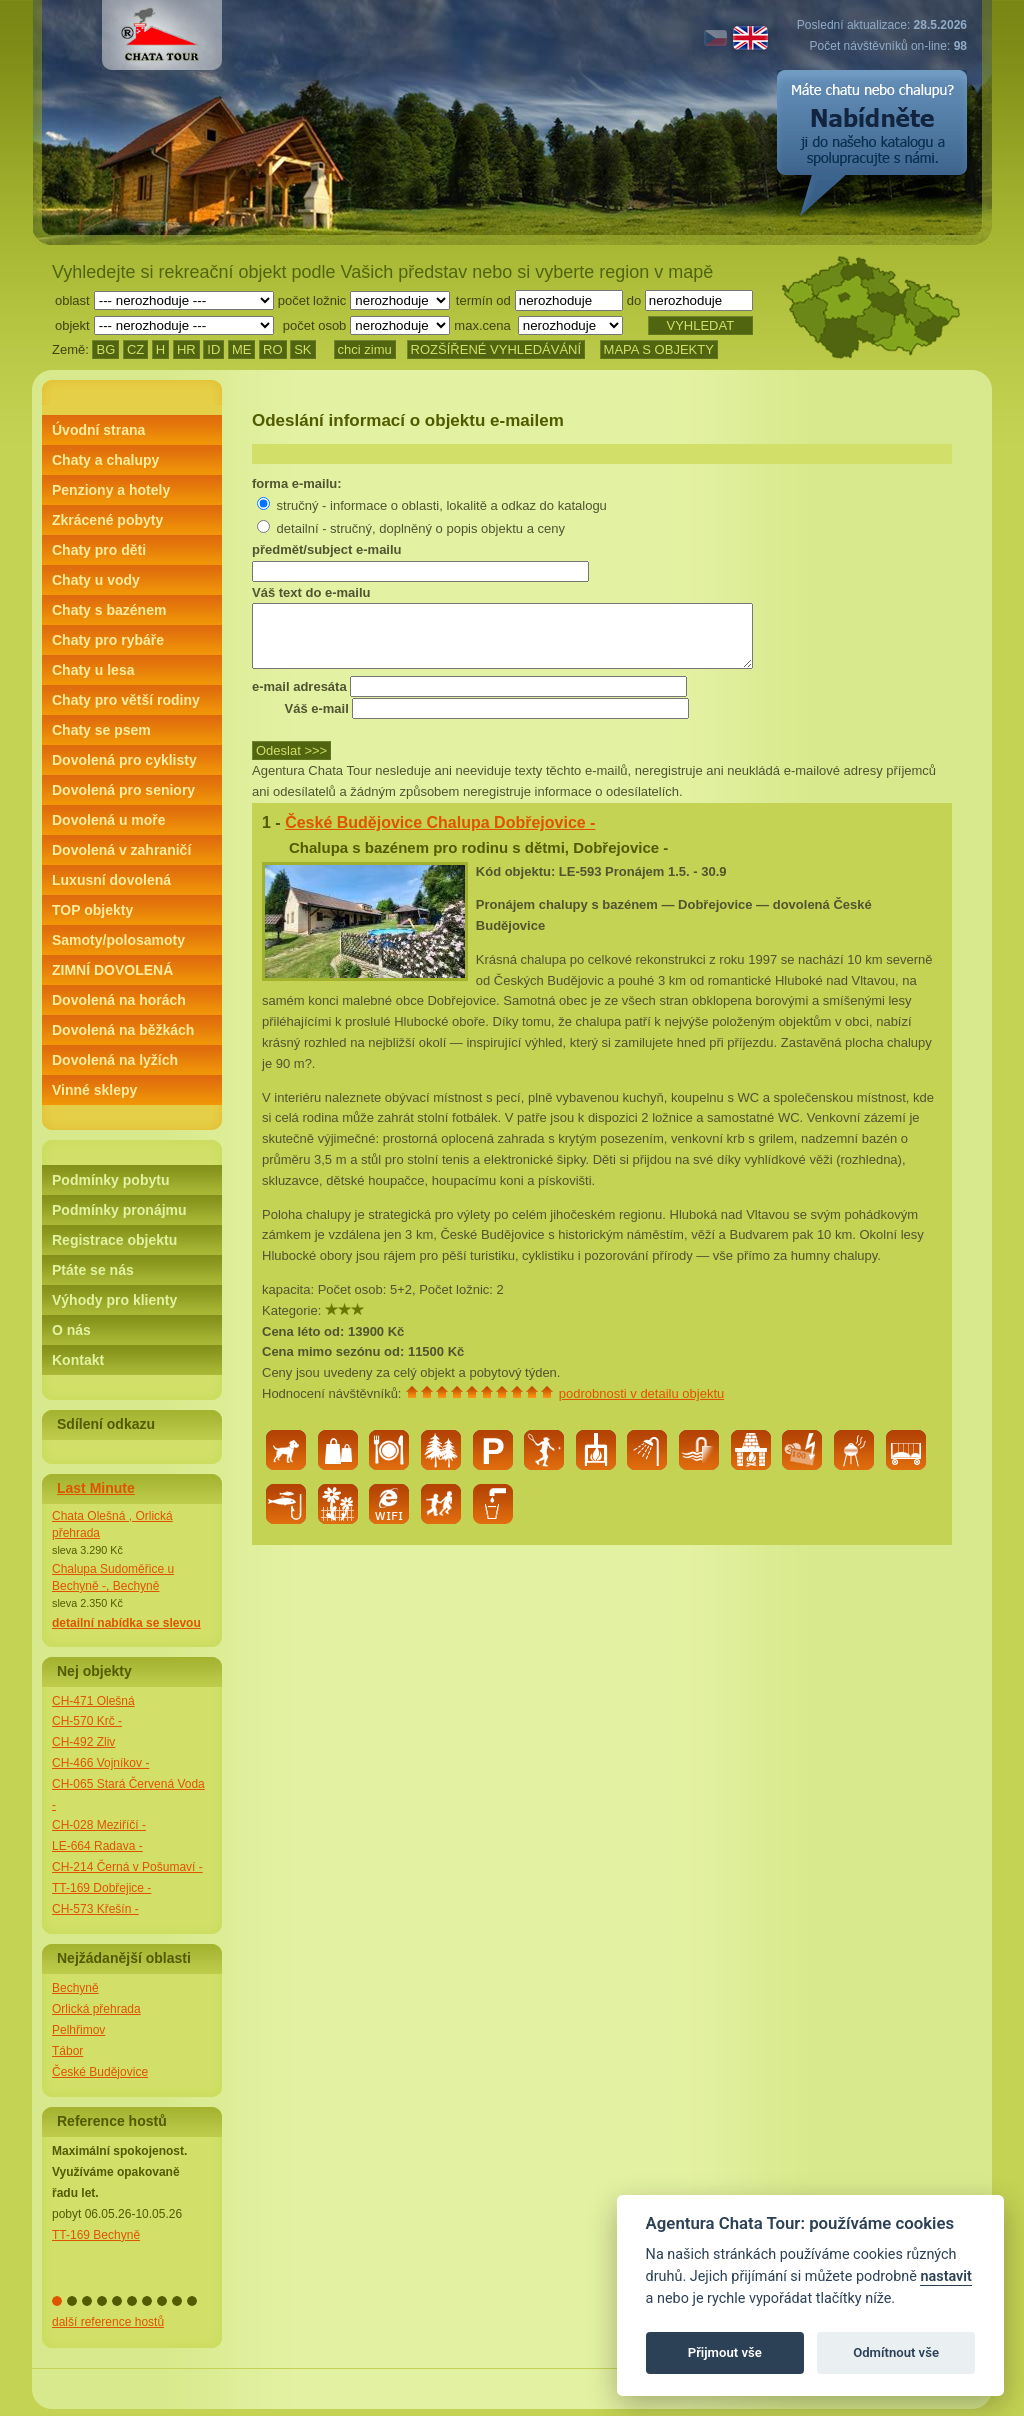 This screenshot has width=1024, height=2416. I want to click on ID, so click(213, 349).